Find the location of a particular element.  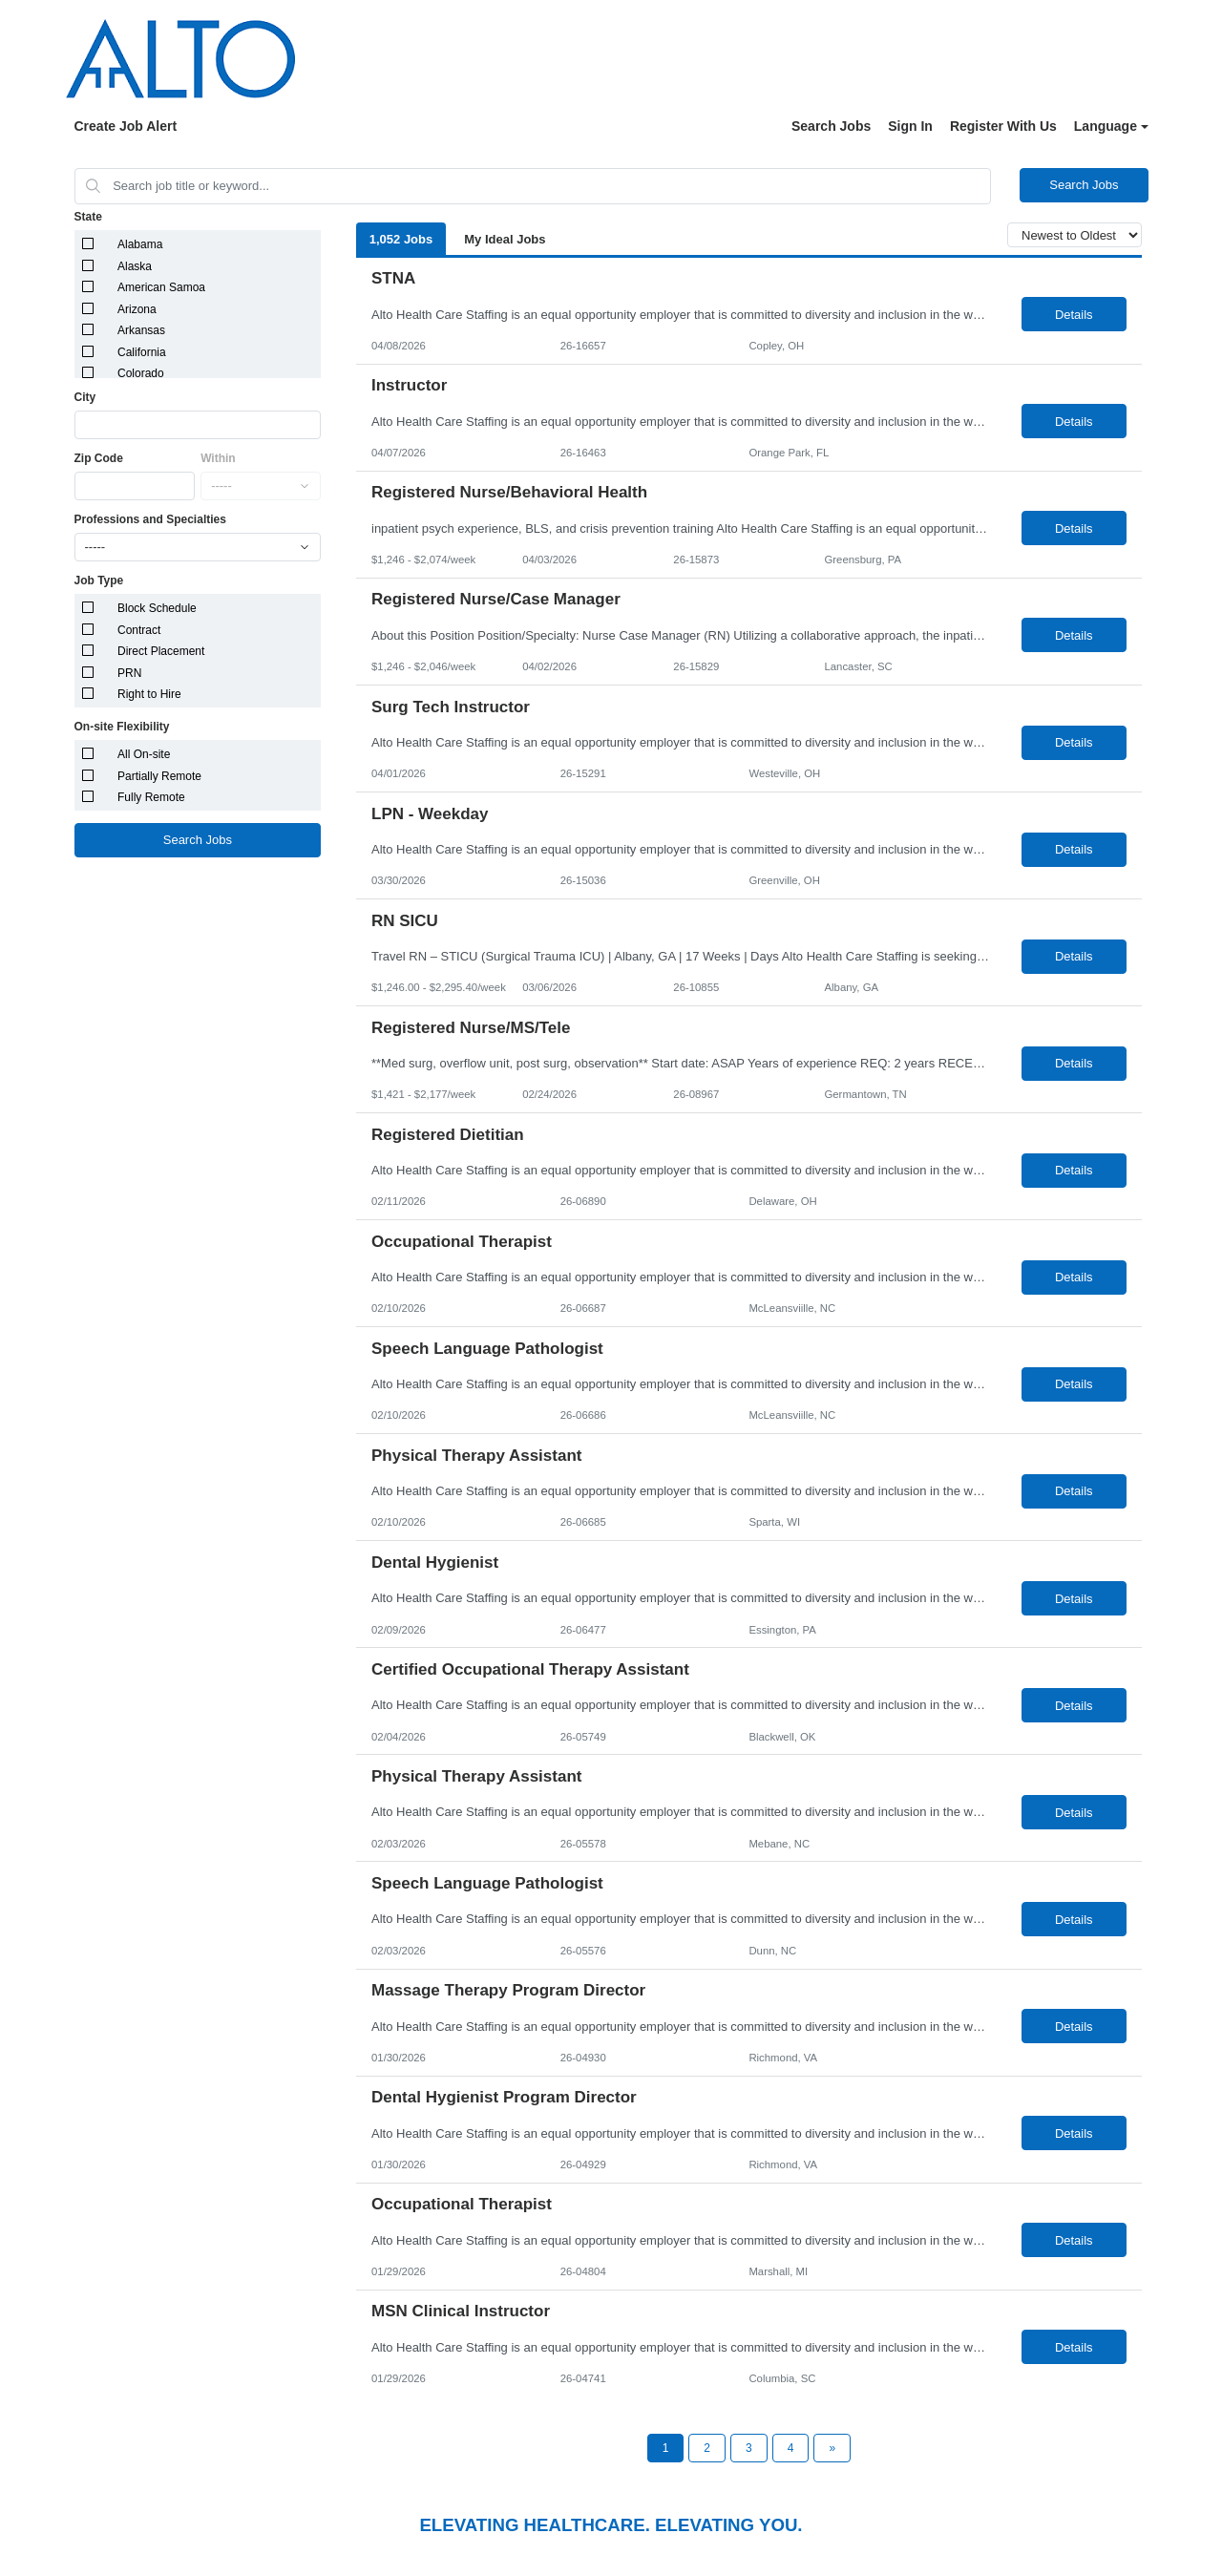

Contract is located at coordinates (138, 630).